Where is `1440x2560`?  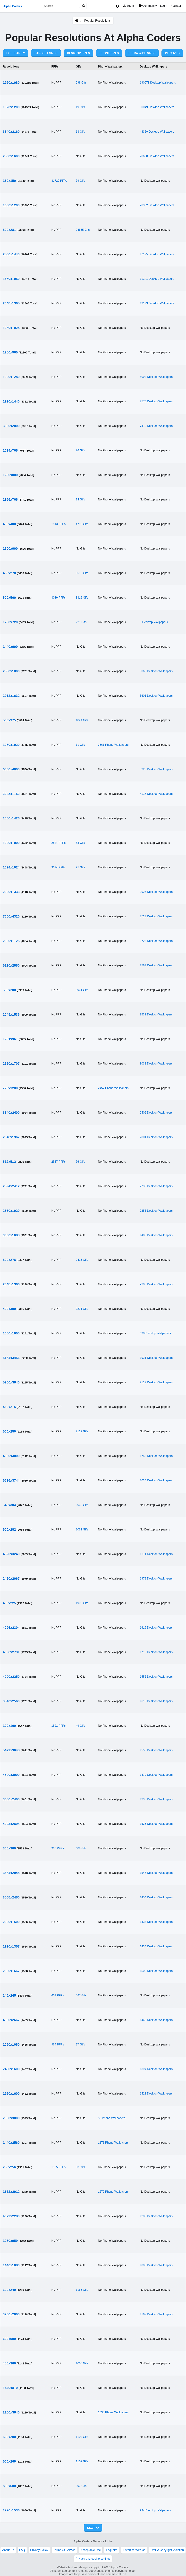
1440x2560 is located at coordinates (12, 2142).